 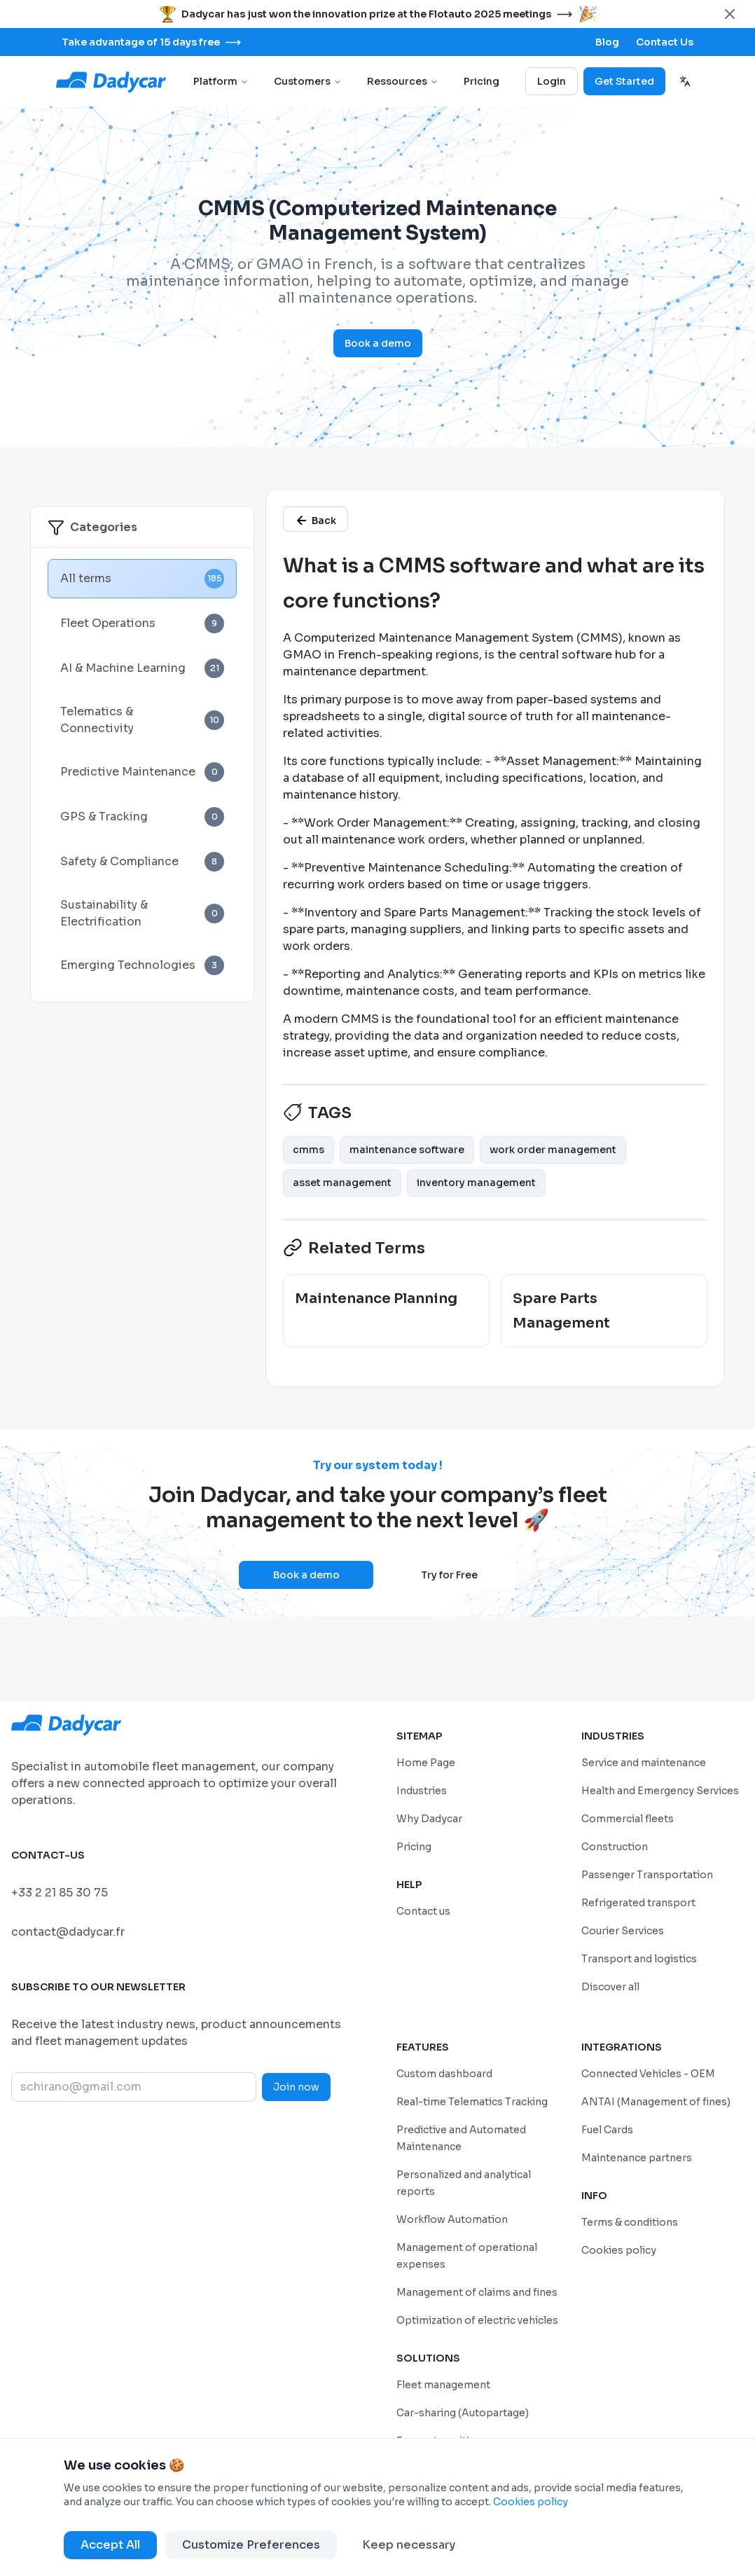 I want to click on [/en/industries], so click(x=421, y=1790).